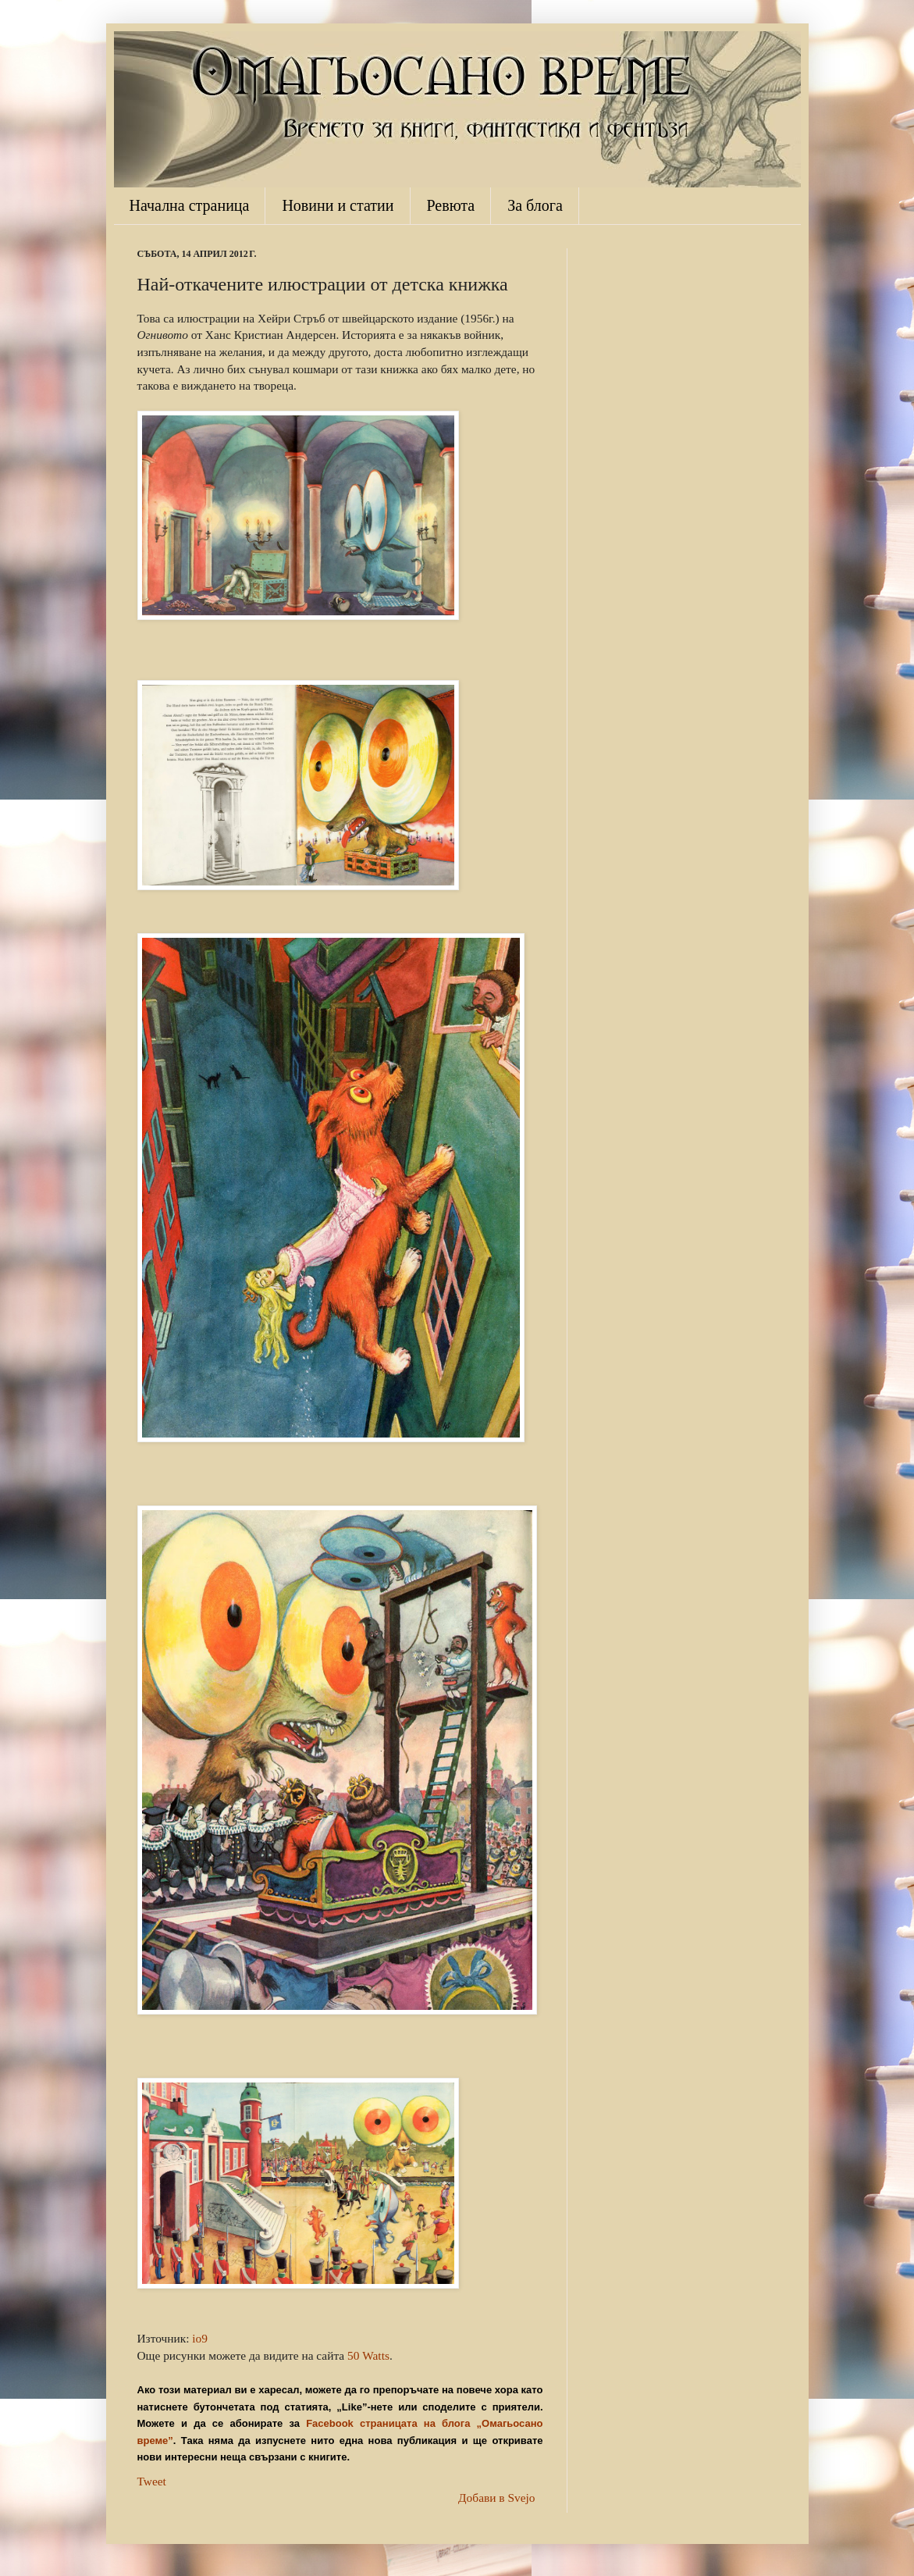 Image resolution: width=914 pixels, height=2576 pixels. I want to click on Начална страница, so click(190, 205).